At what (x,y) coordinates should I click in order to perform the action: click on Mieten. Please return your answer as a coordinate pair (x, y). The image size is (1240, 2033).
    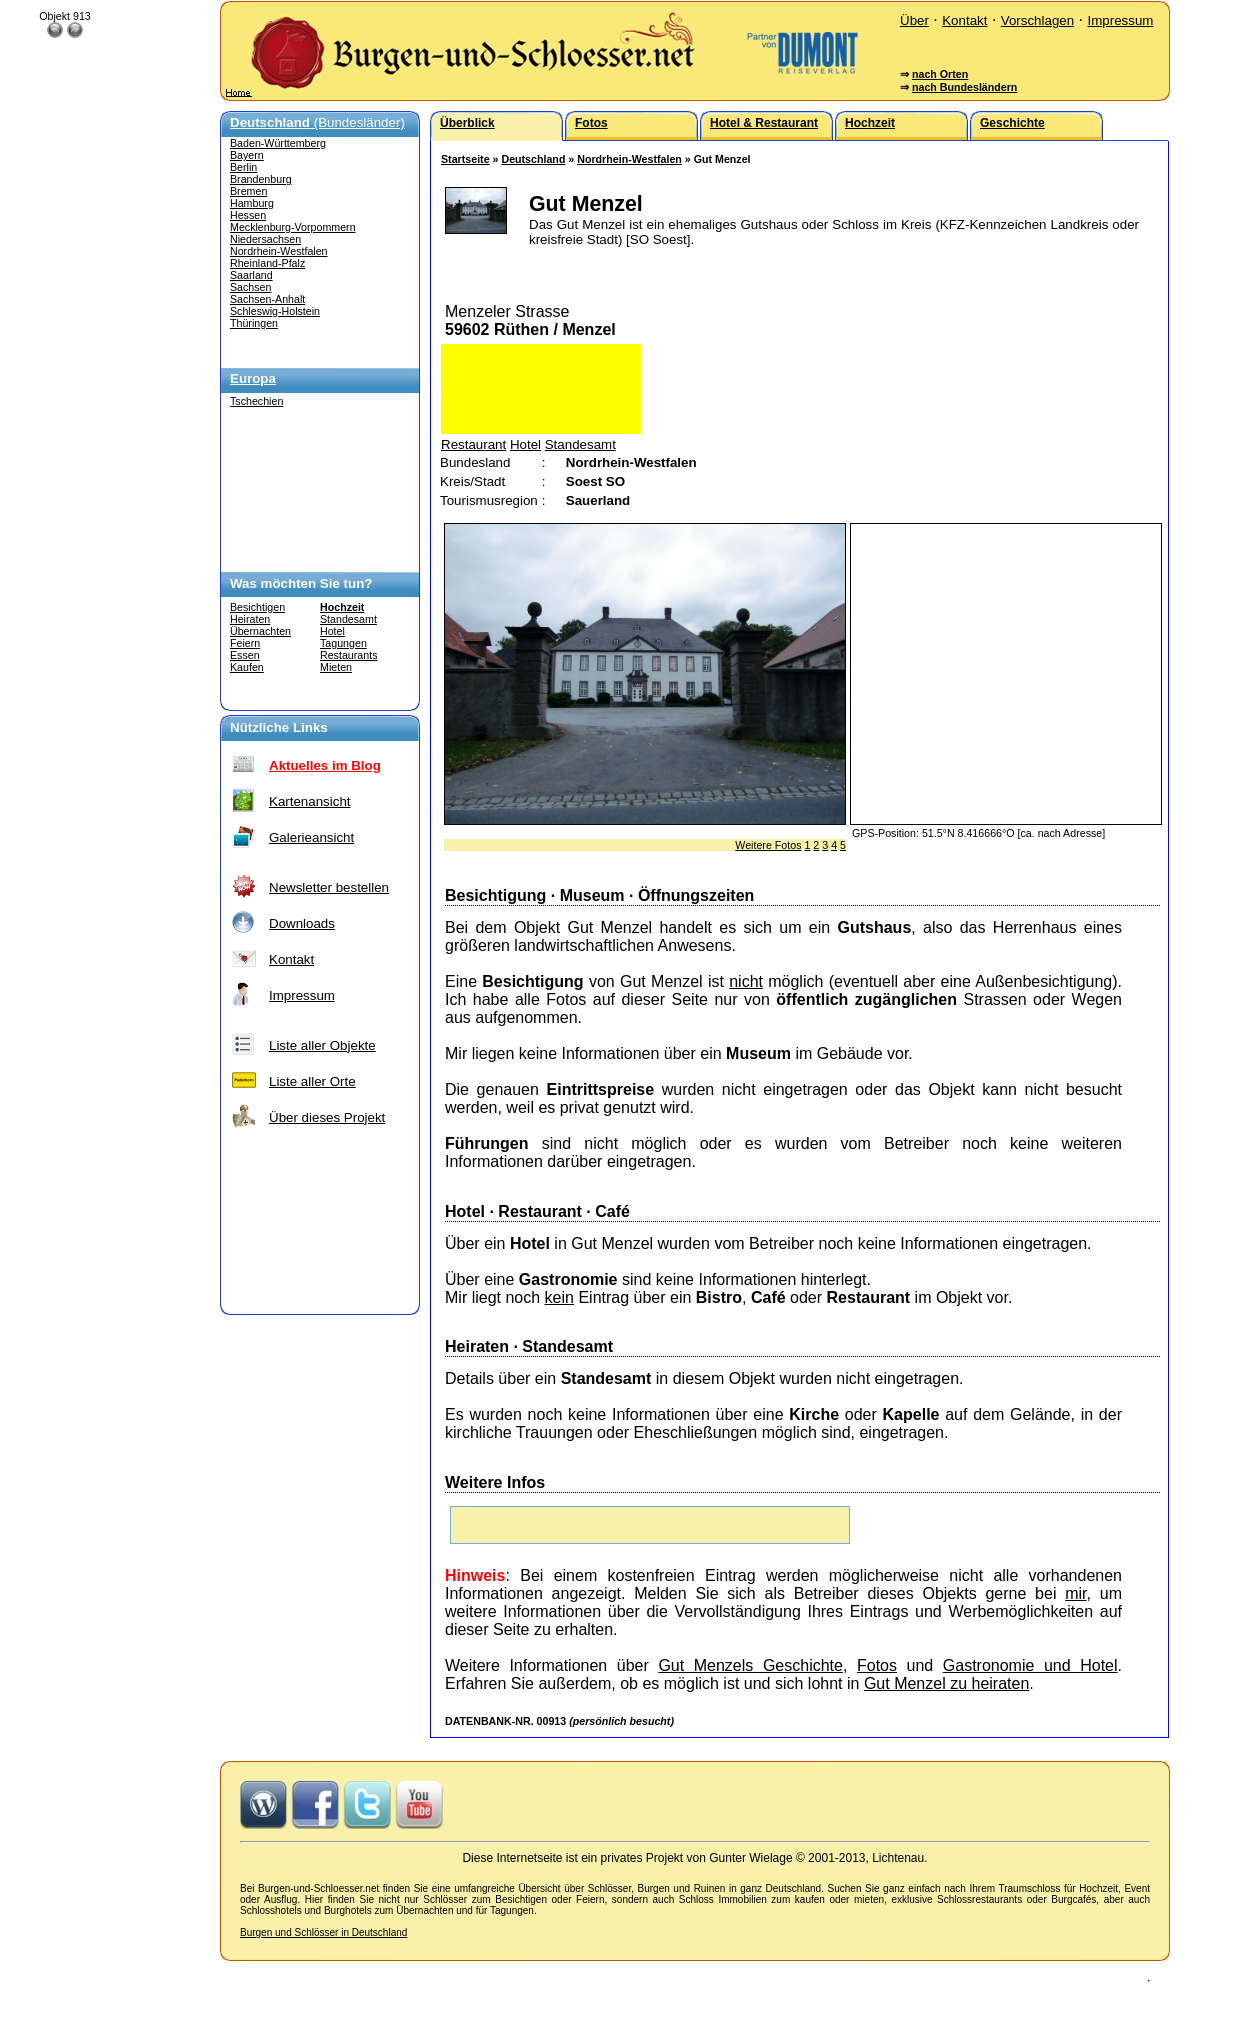
    Looking at the image, I should click on (336, 667).